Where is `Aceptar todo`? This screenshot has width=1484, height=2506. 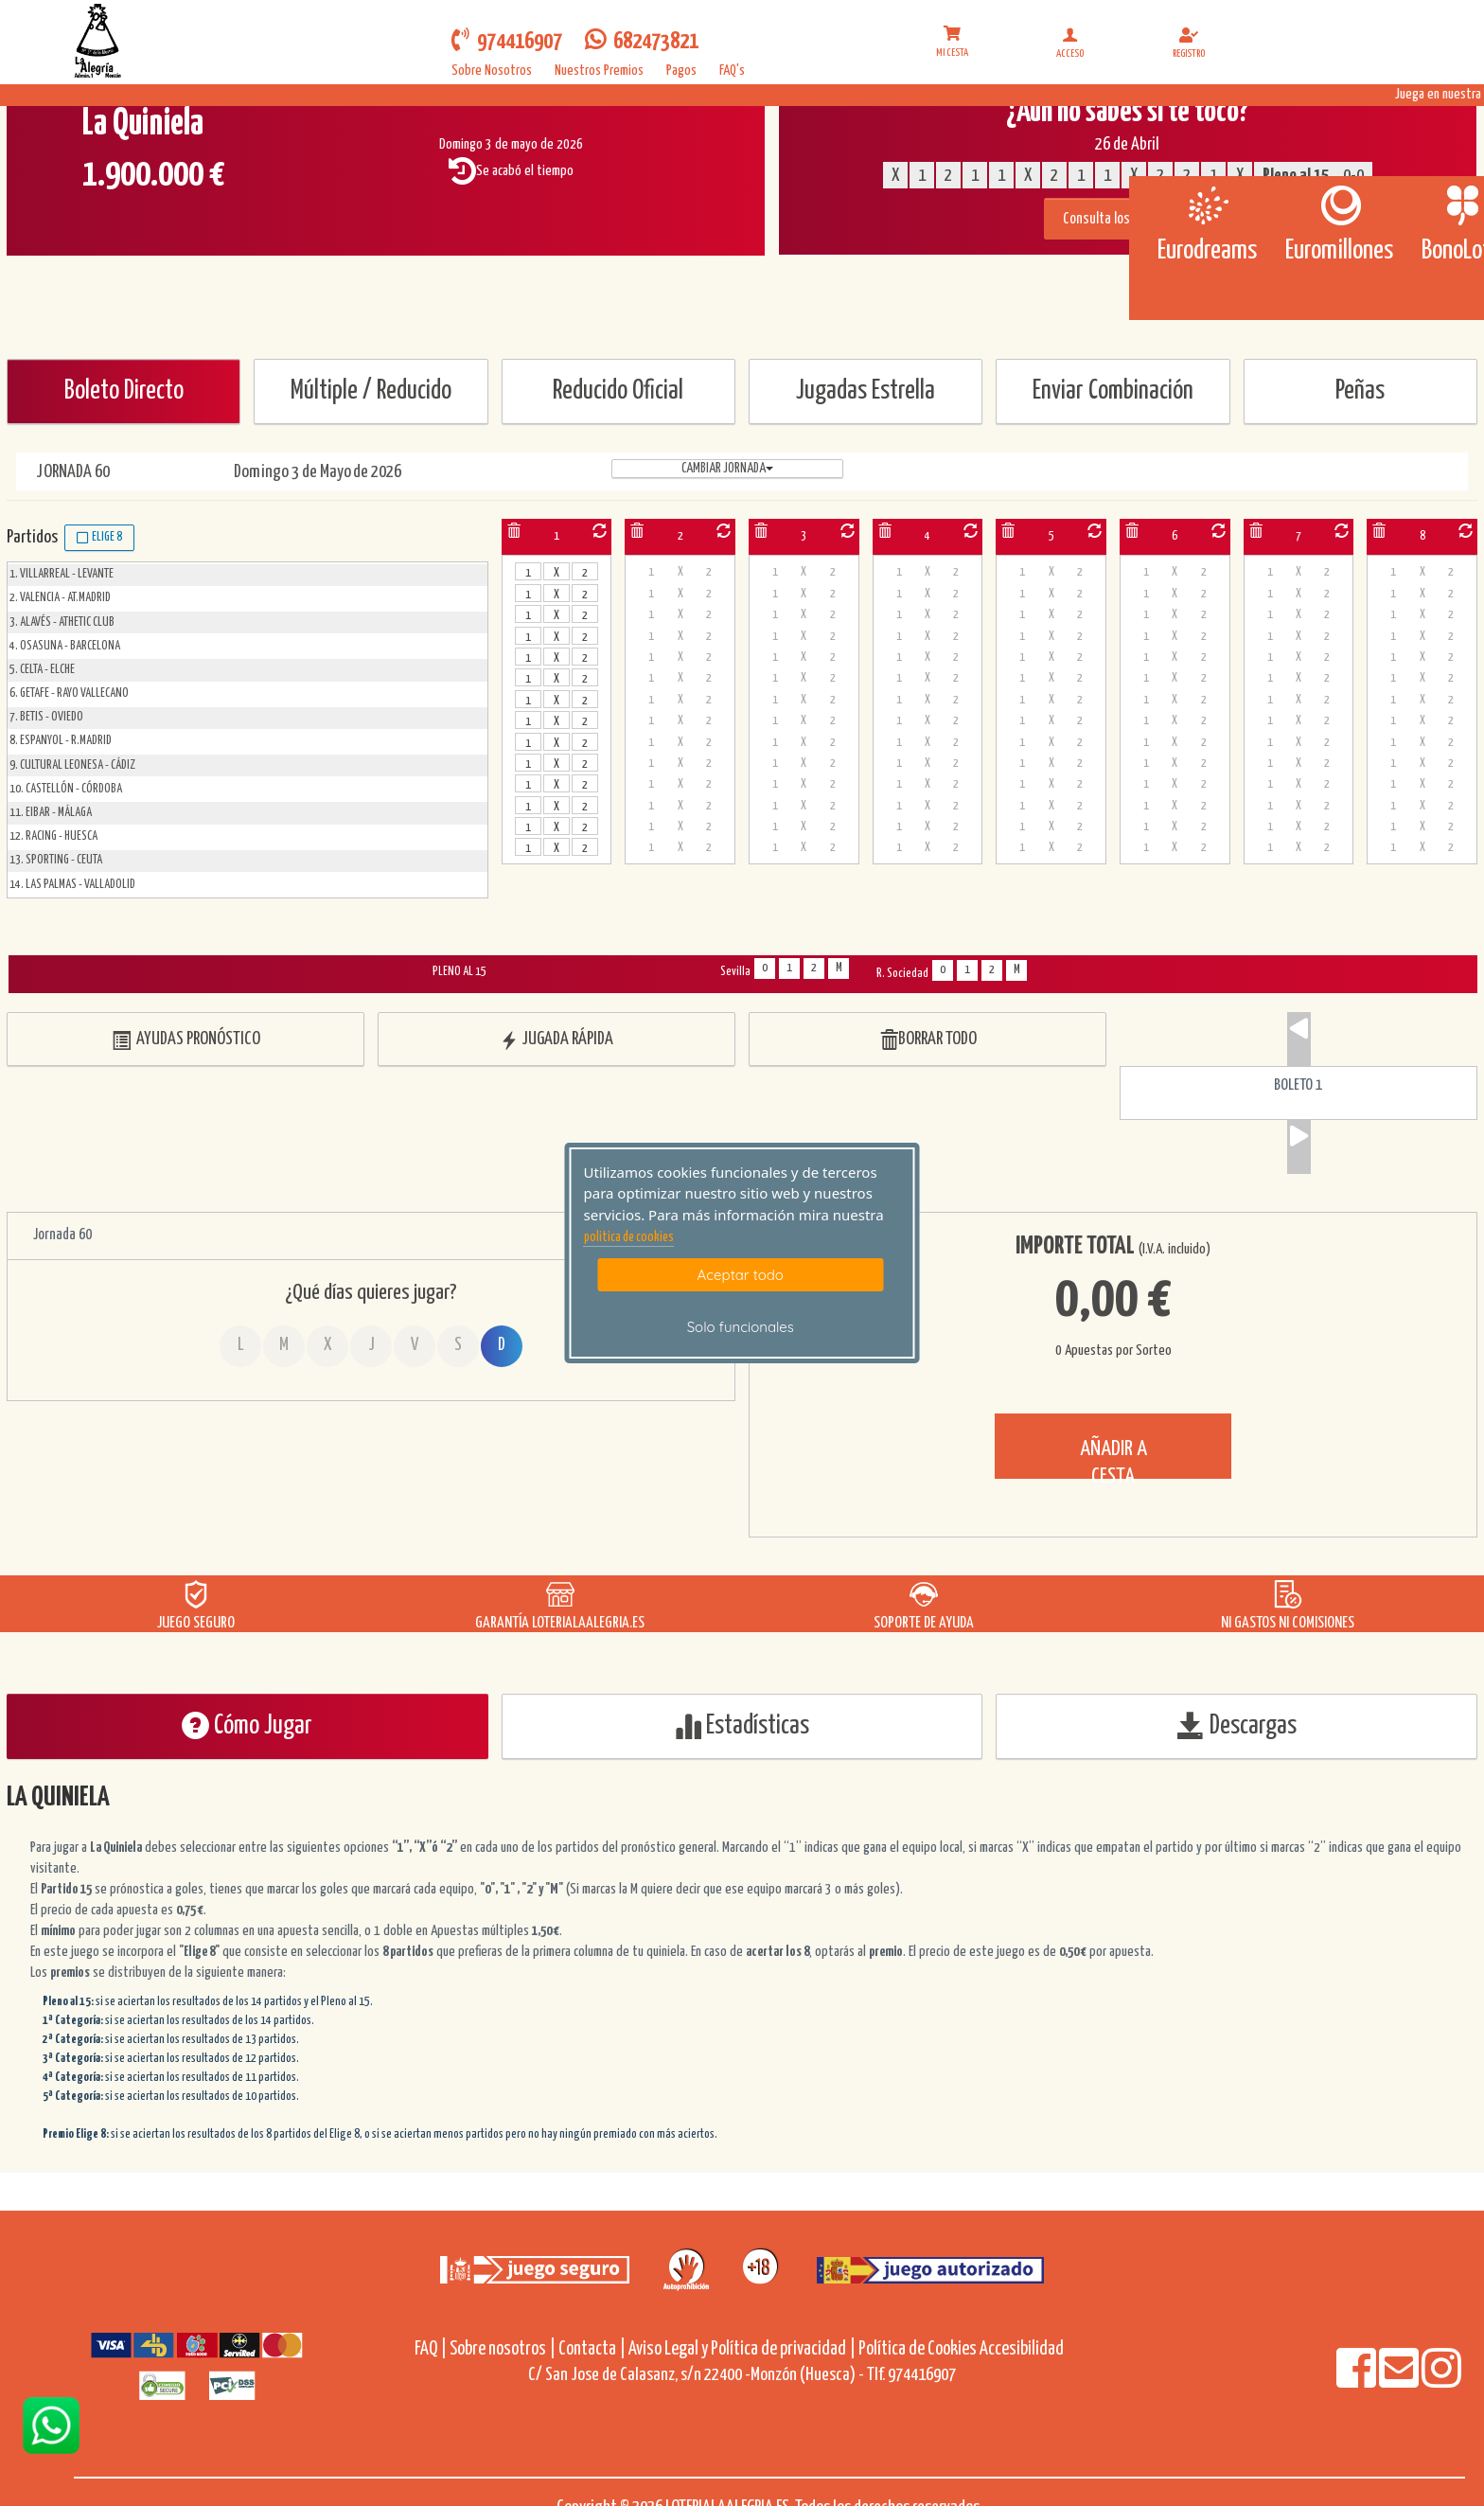
Aceptar todo is located at coordinates (741, 1275).